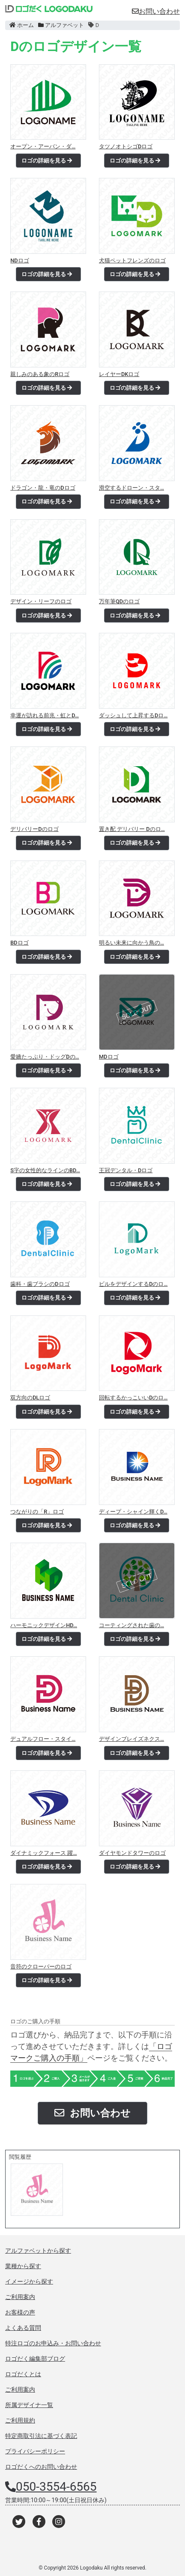 The width and height of the screenshot is (185, 2576). I want to click on 音符のクローバーのロゴ, so click(41, 1966).